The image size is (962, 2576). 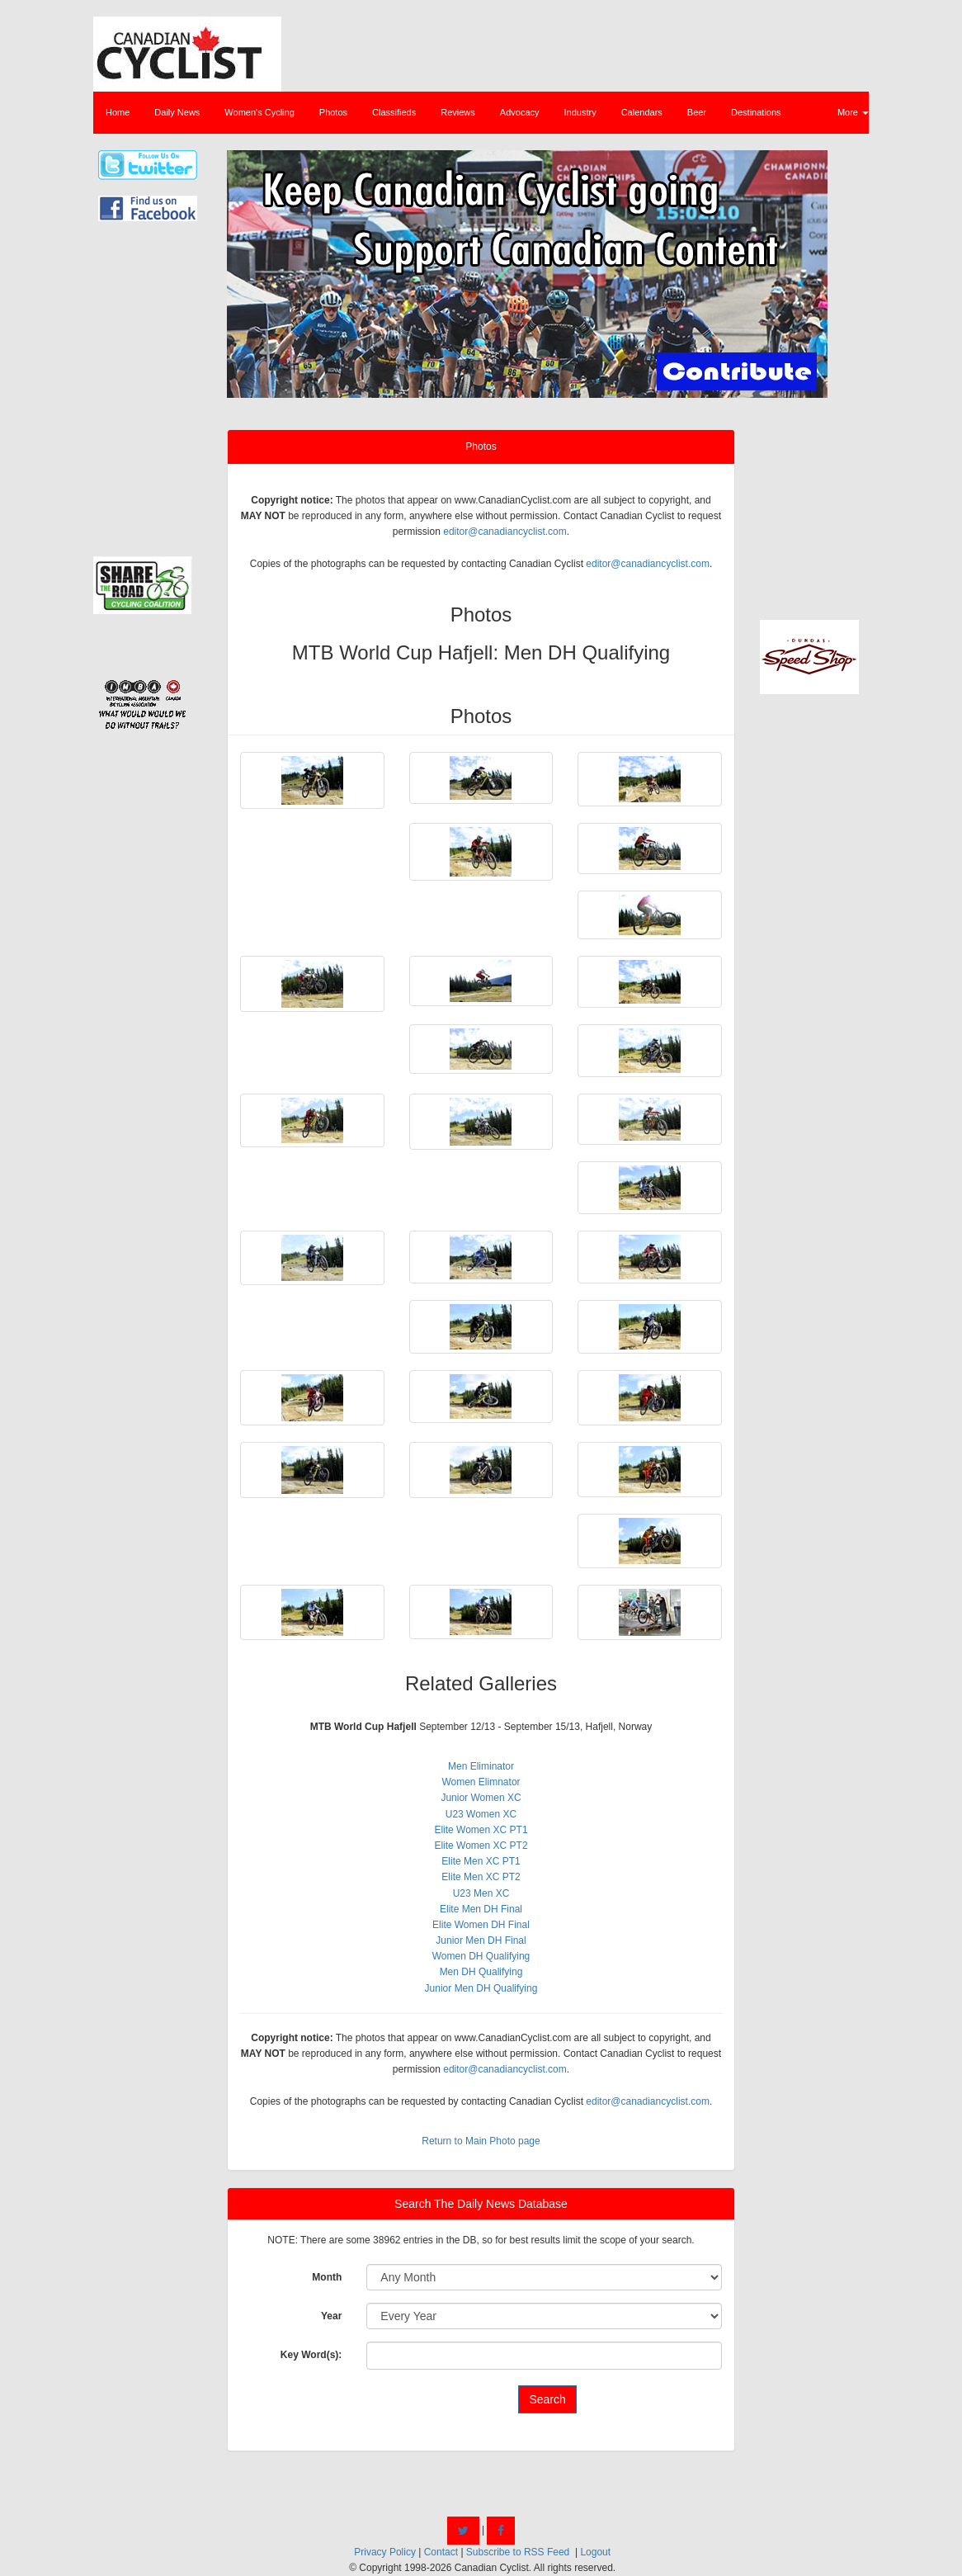 I want to click on U23 Women XC, so click(x=481, y=1814).